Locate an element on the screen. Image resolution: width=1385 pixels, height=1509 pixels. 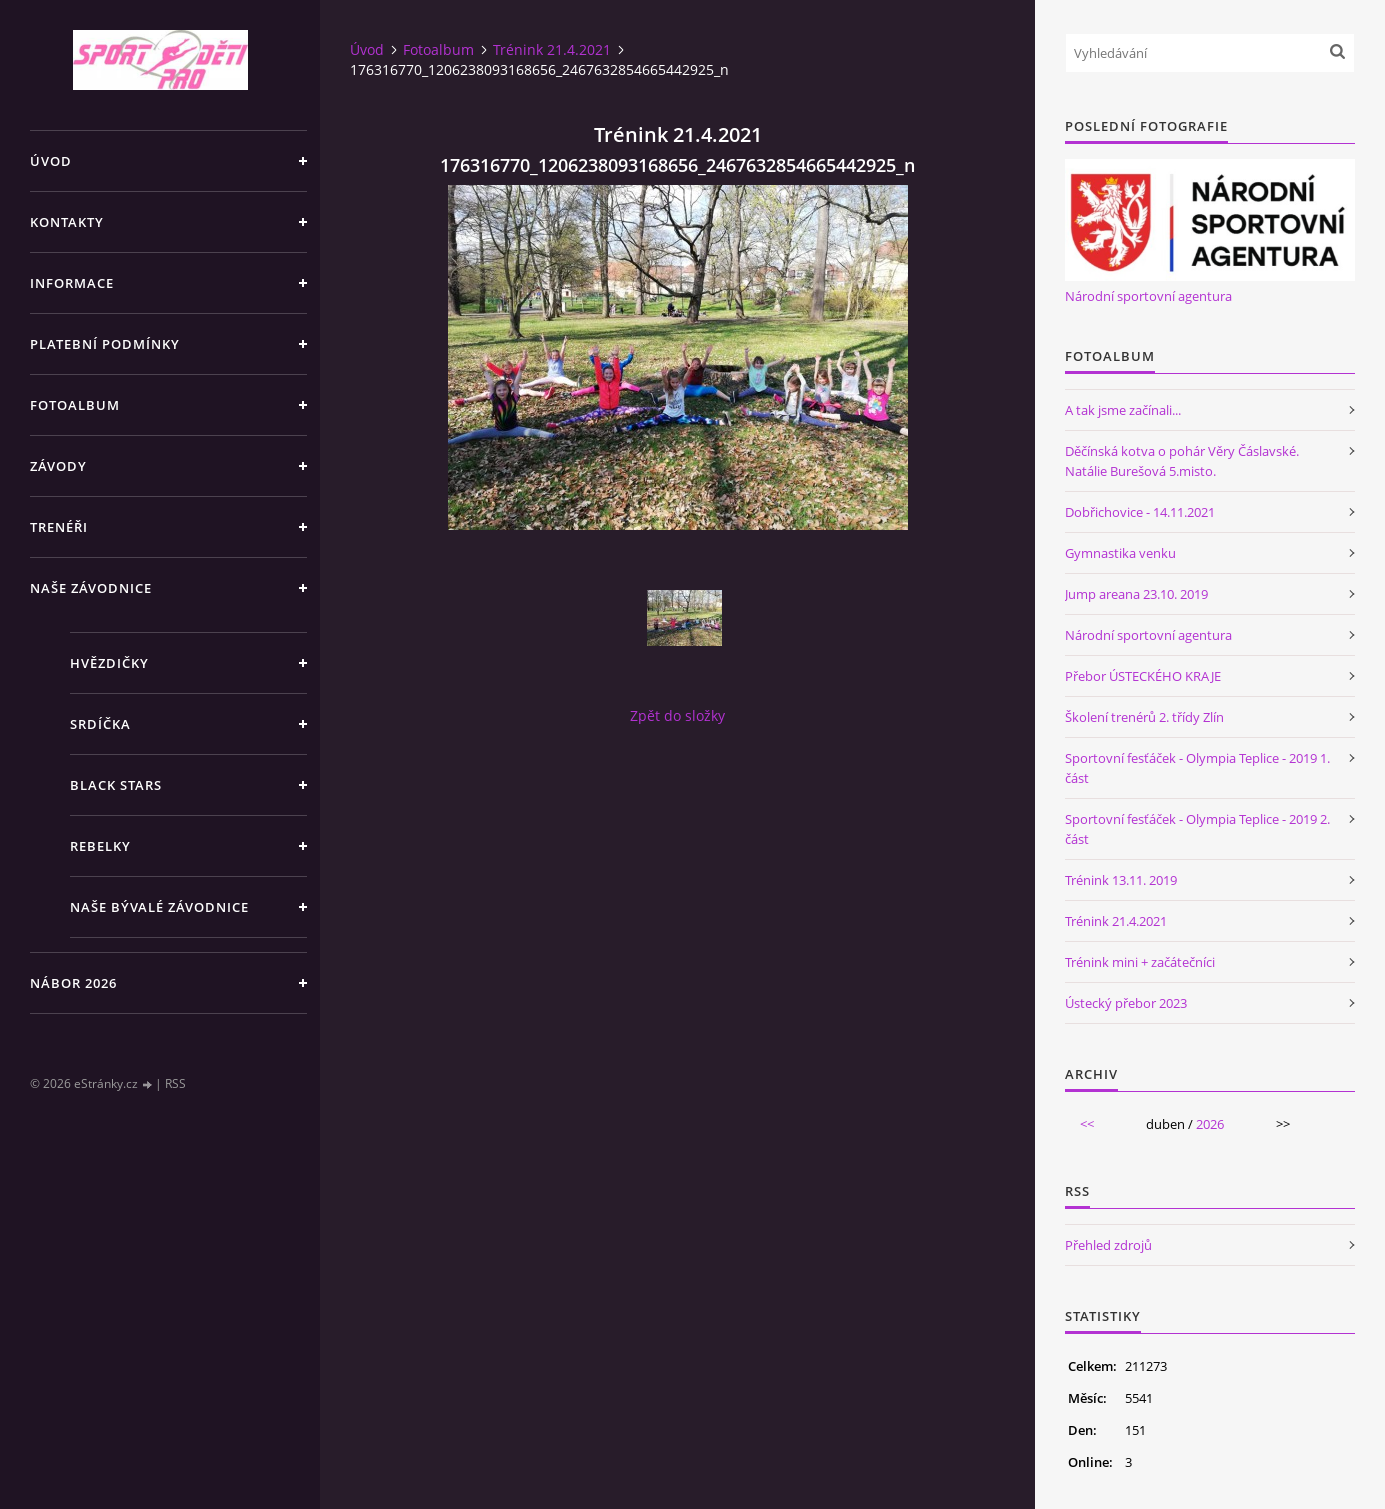
Úvod is located at coordinates (51, 161).